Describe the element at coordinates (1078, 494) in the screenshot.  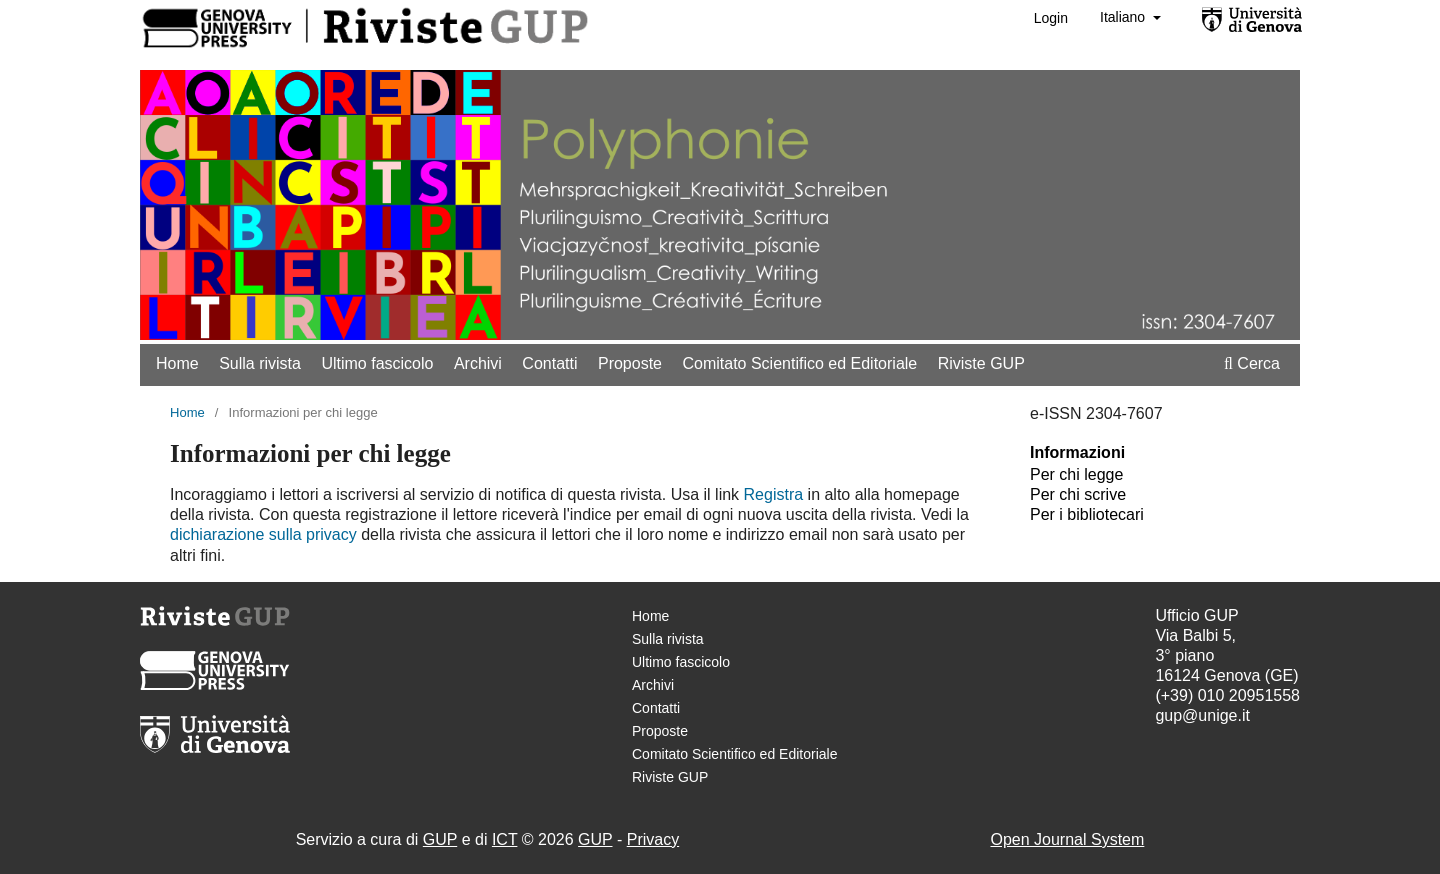
I see `Per chi scrive` at that location.